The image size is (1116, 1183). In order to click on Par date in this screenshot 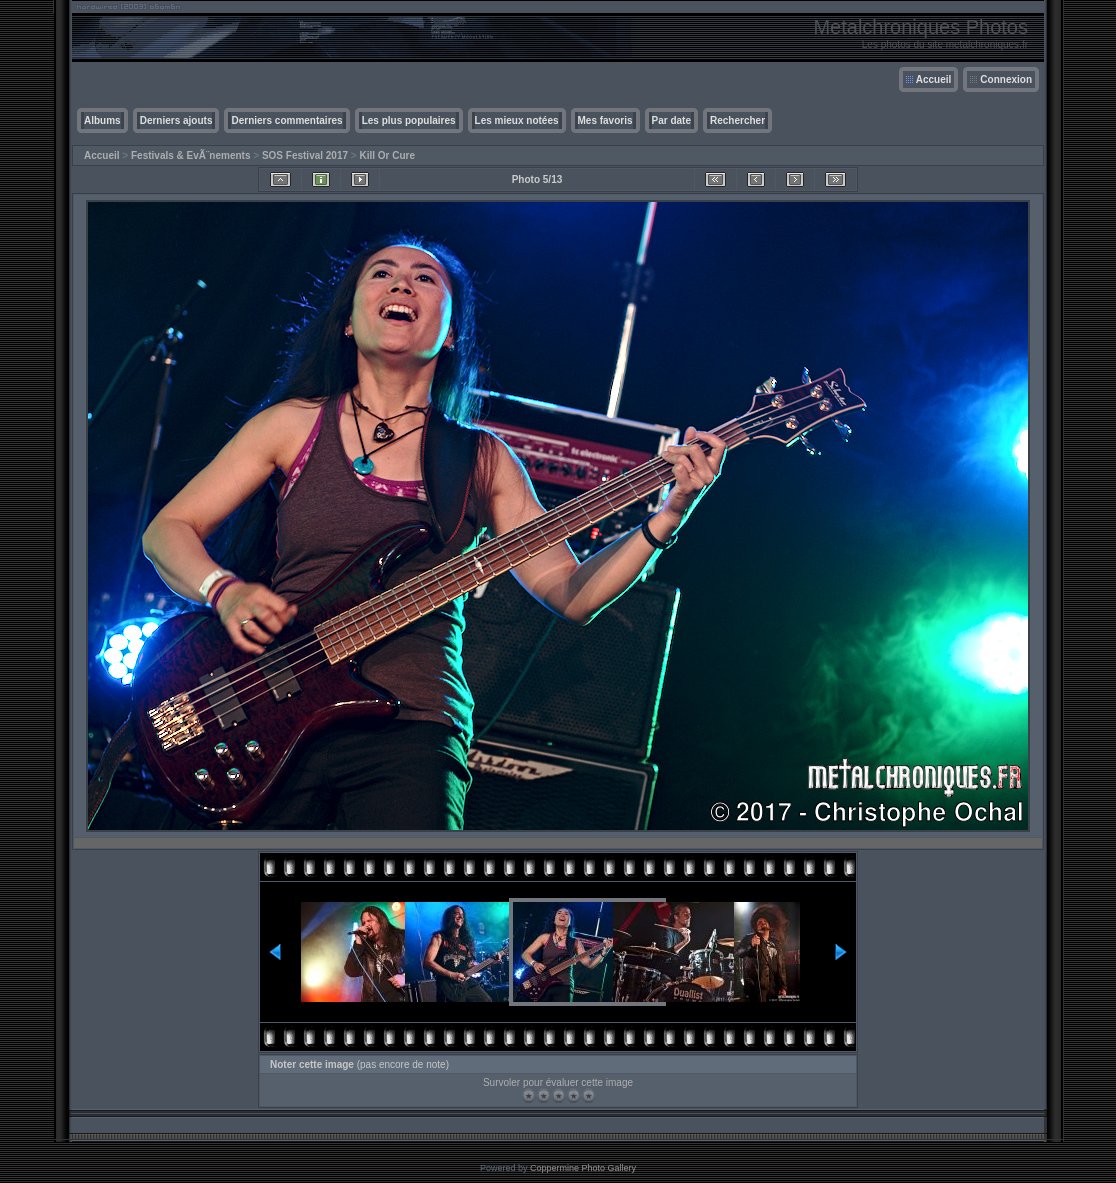, I will do `click(671, 120)`.